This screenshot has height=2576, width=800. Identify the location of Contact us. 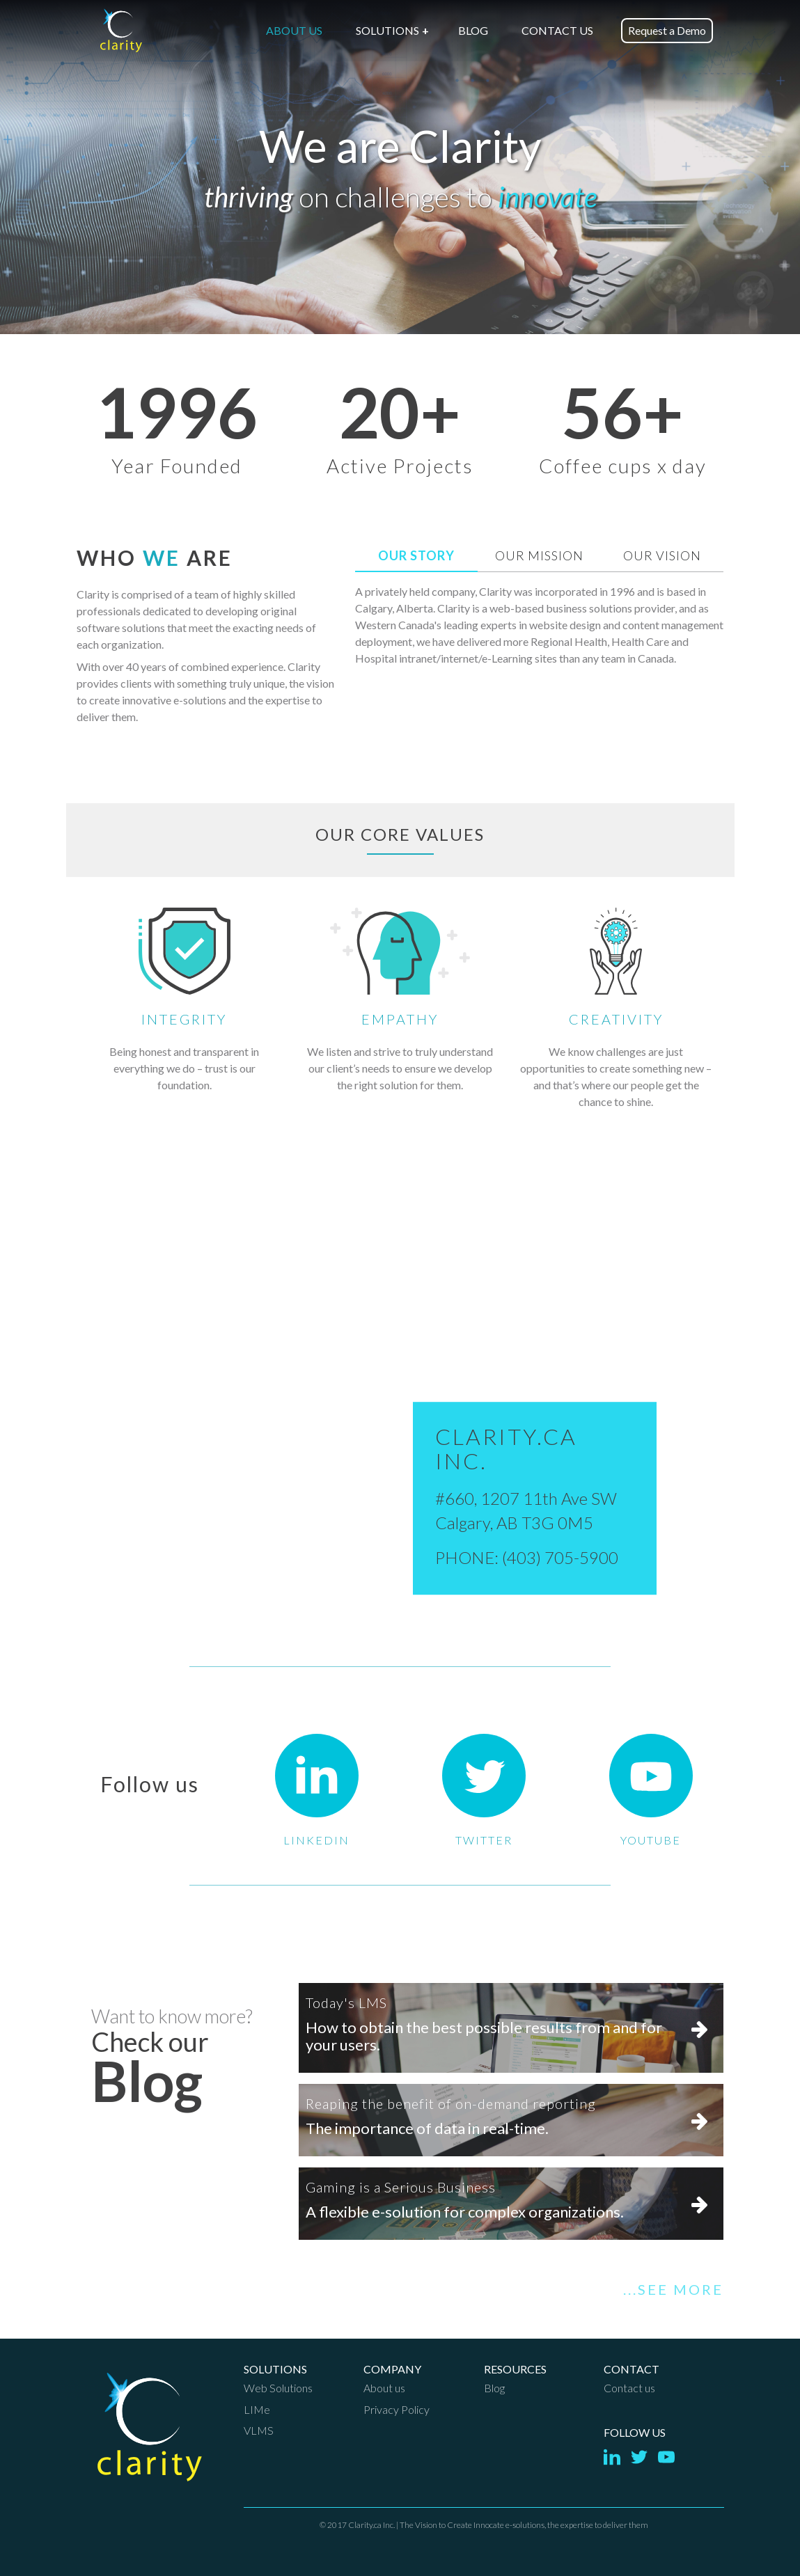
(629, 2387).